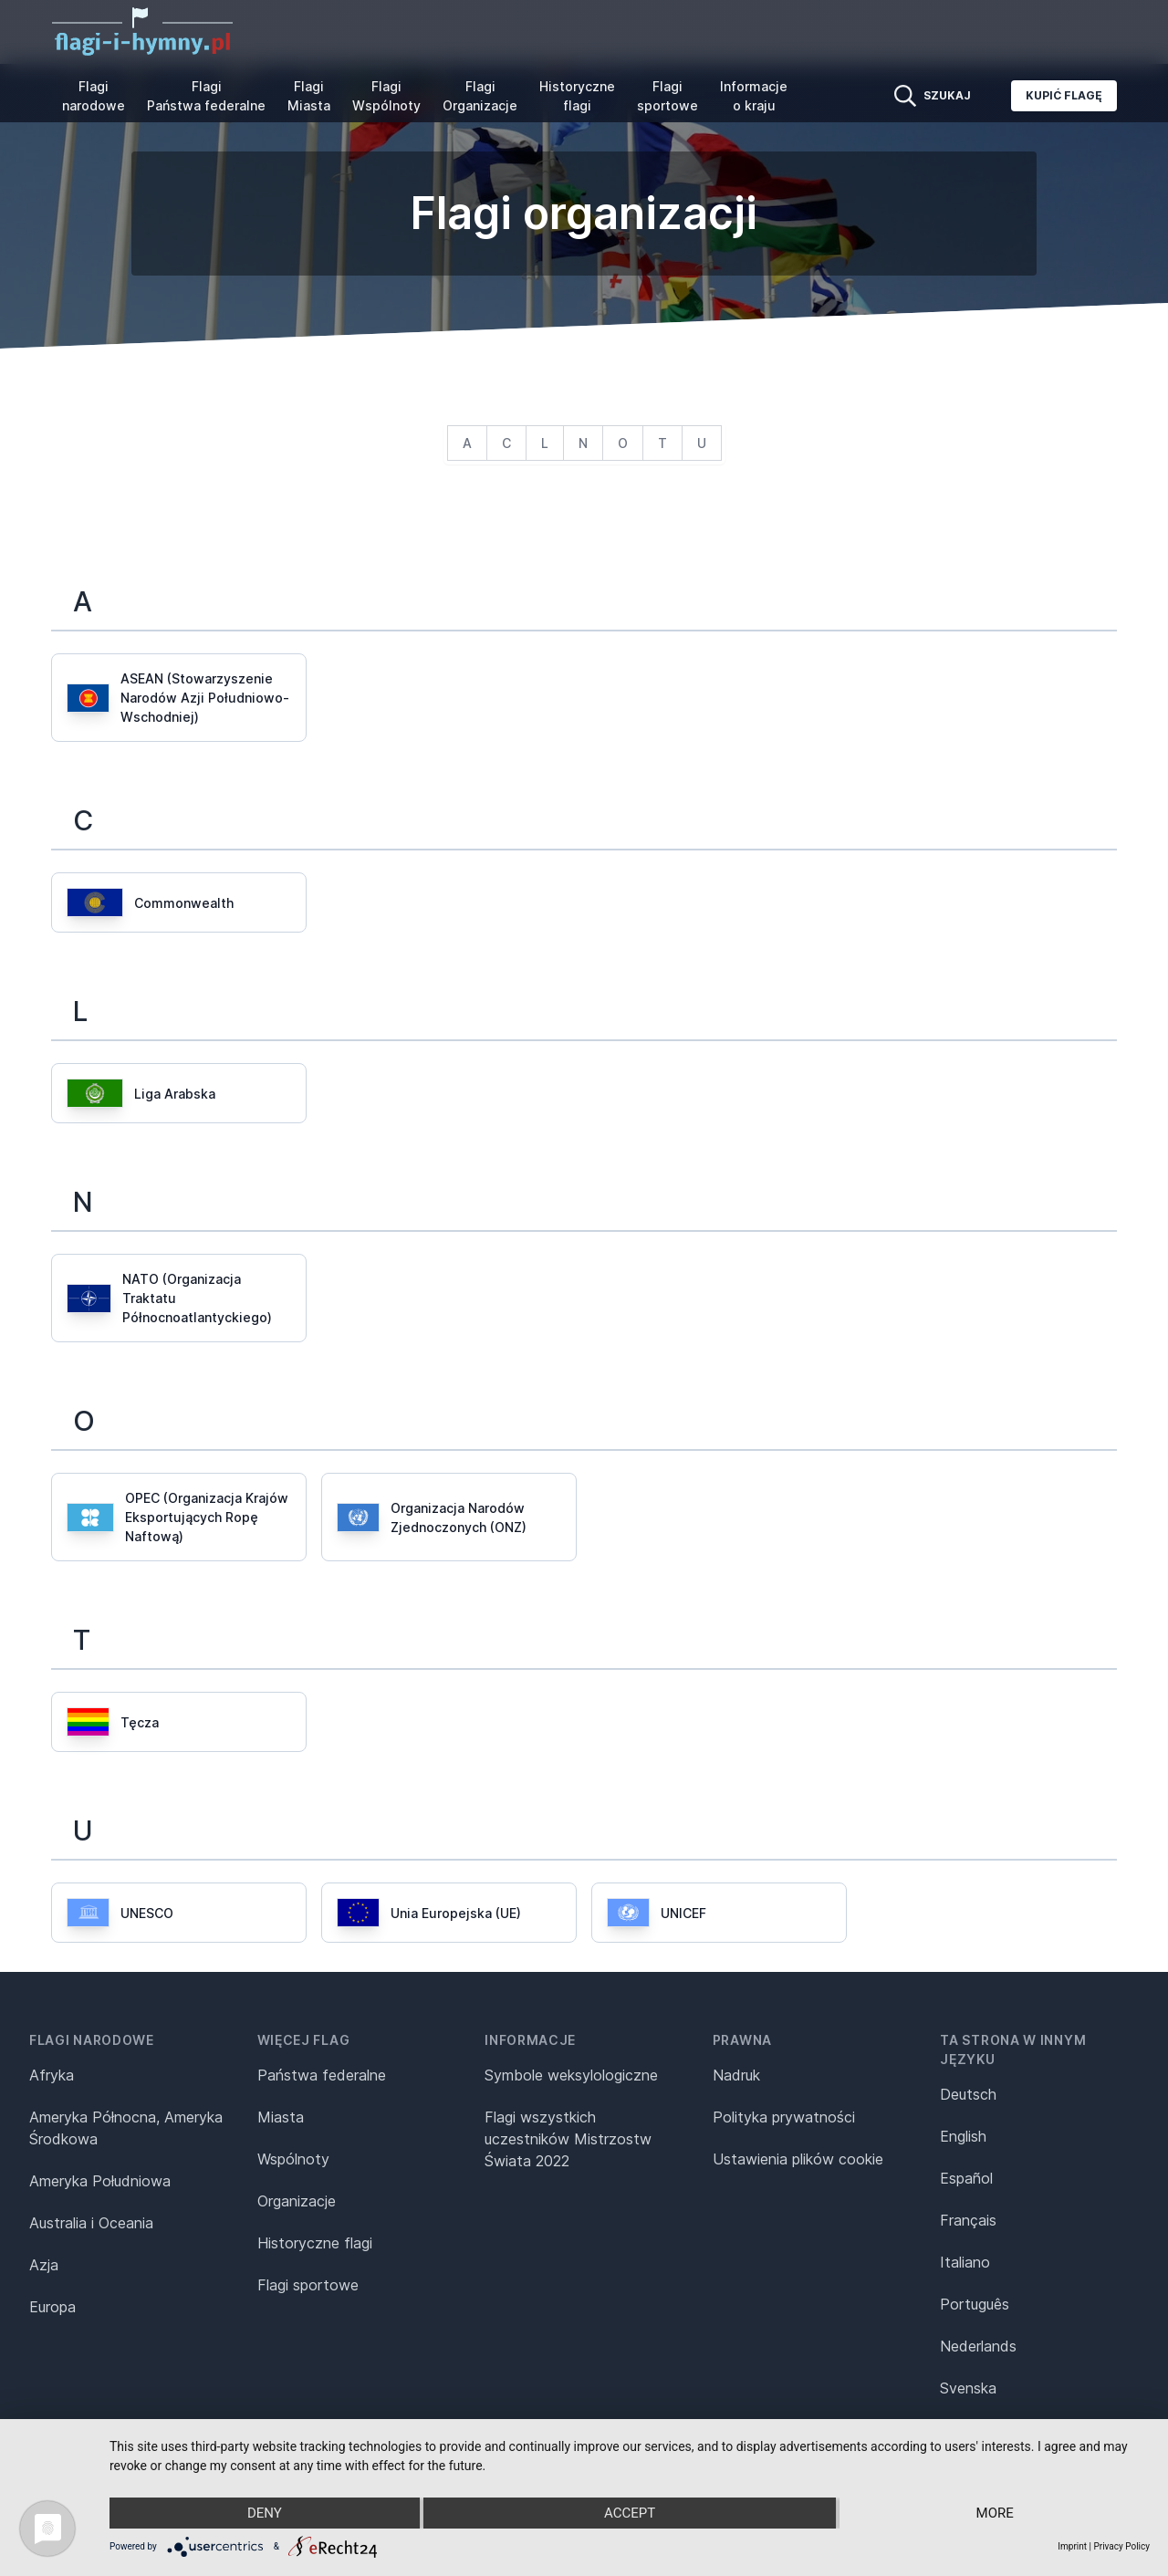  Describe the element at coordinates (480, 95) in the screenshot. I see `Flagi Organizacje` at that location.